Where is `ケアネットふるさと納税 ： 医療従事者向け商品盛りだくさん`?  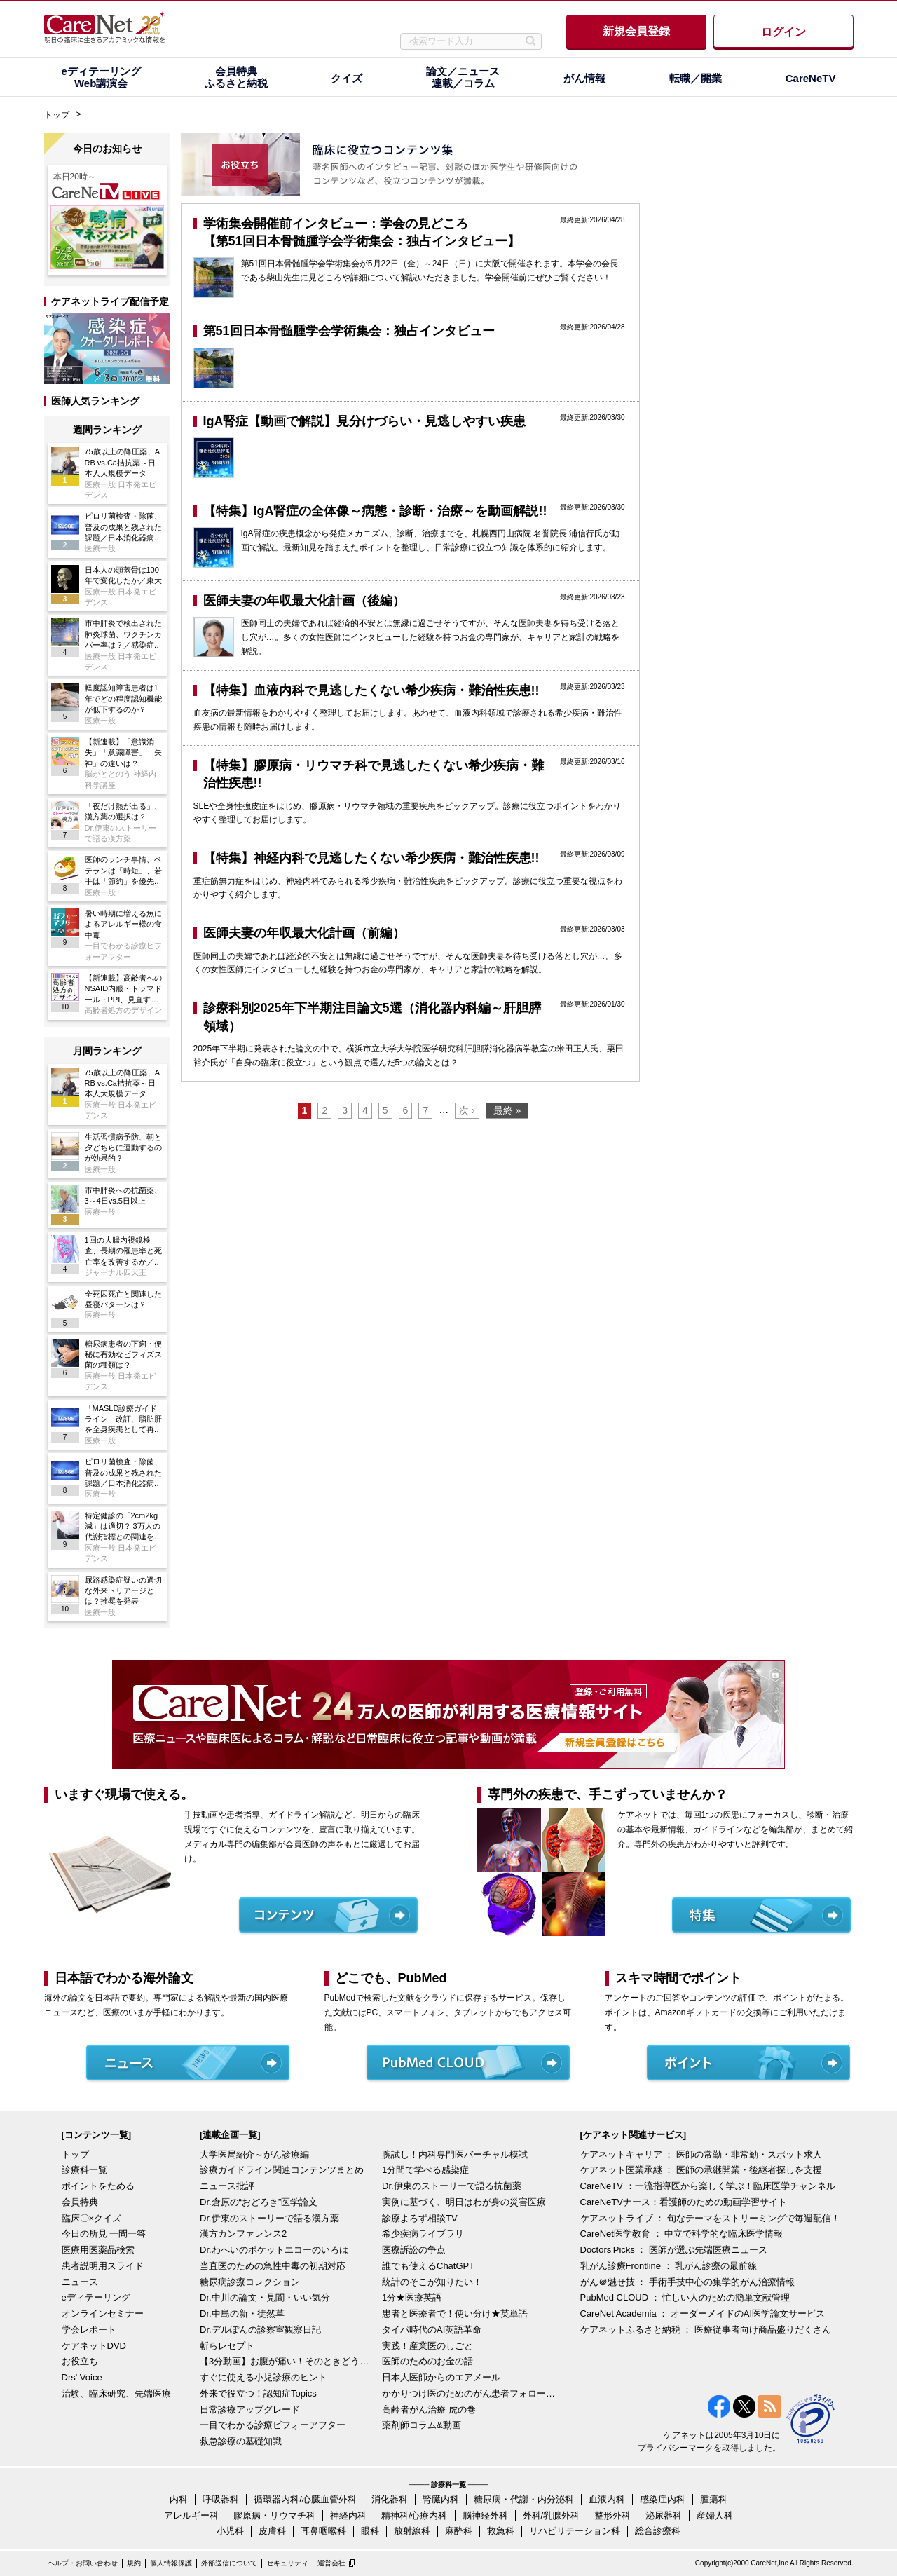 ケアネットふるさと納税 ： 医療従事者向け商品盛りだくさん is located at coordinates (705, 2329).